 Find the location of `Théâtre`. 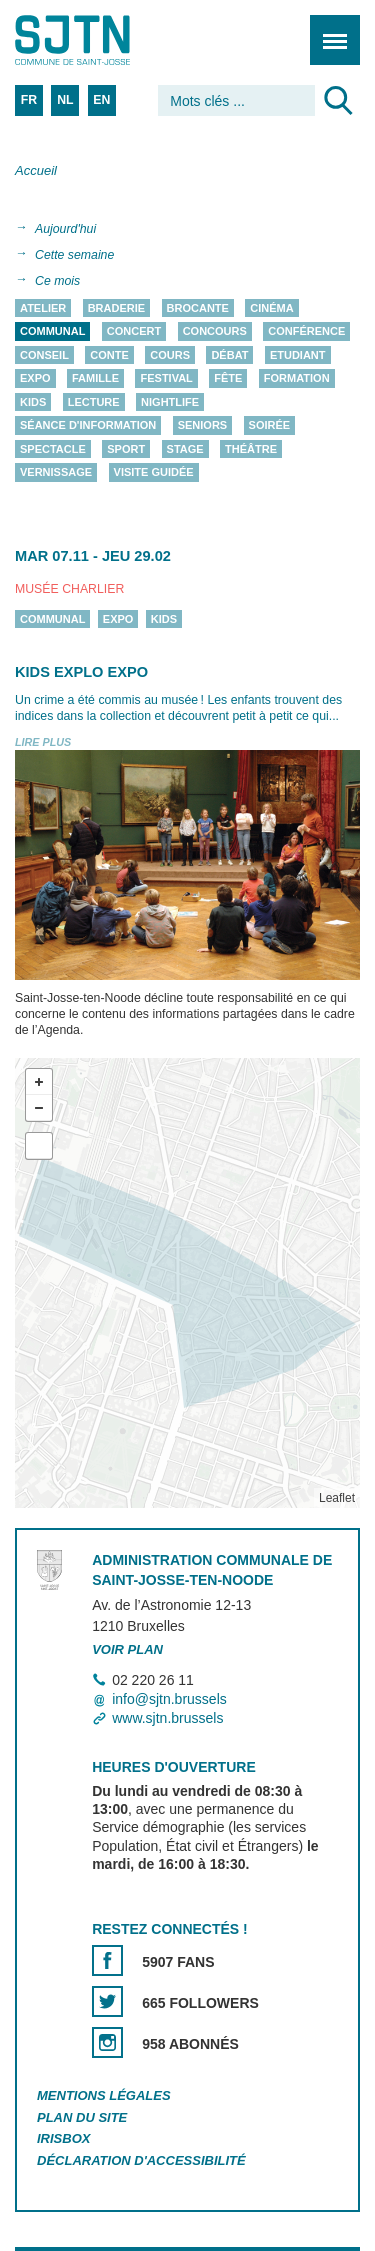

Théâtre is located at coordinates (251, 449).